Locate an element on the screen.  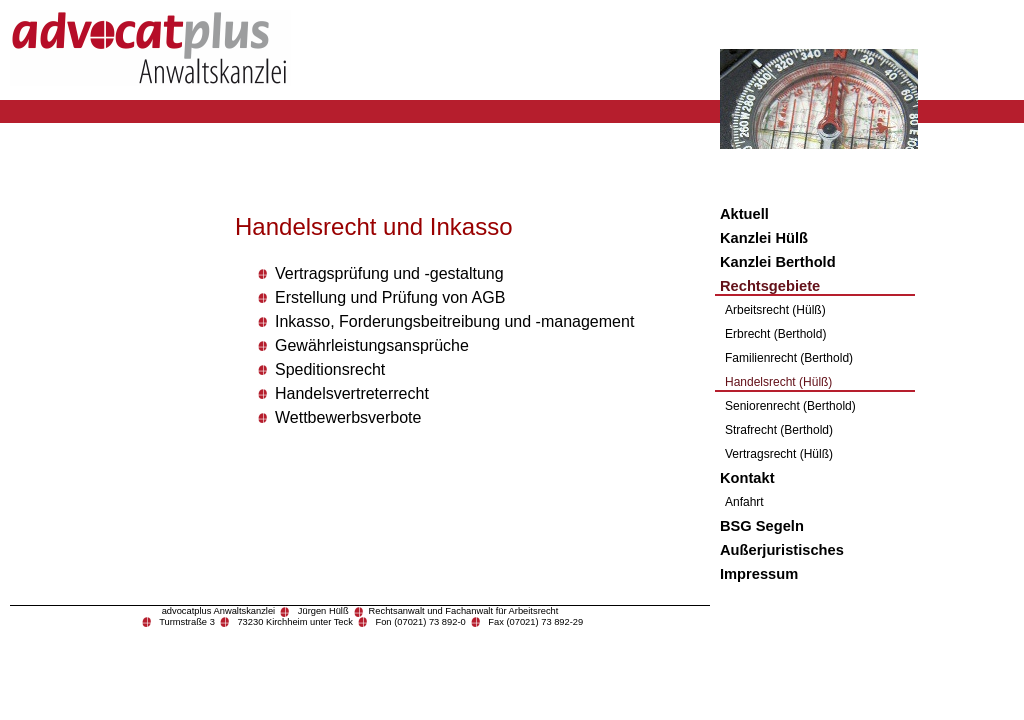
Aktuell is located at coordinates (744, 214).